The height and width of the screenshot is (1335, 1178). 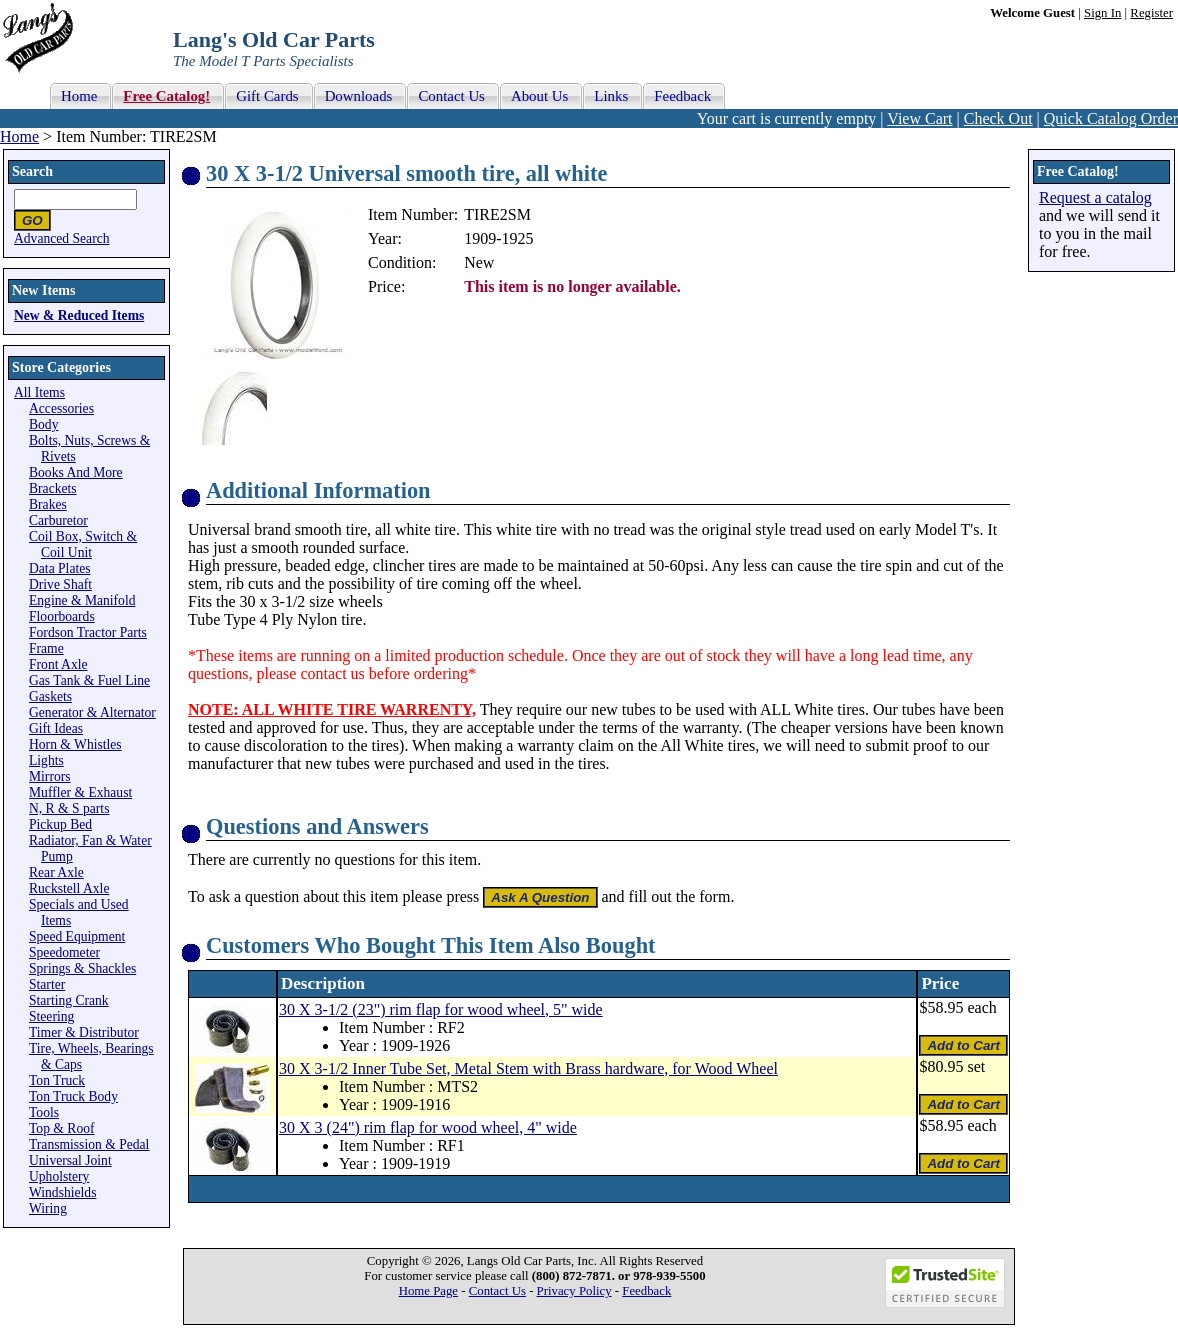 I want to click on Accessories, so click(x=61, y=408).